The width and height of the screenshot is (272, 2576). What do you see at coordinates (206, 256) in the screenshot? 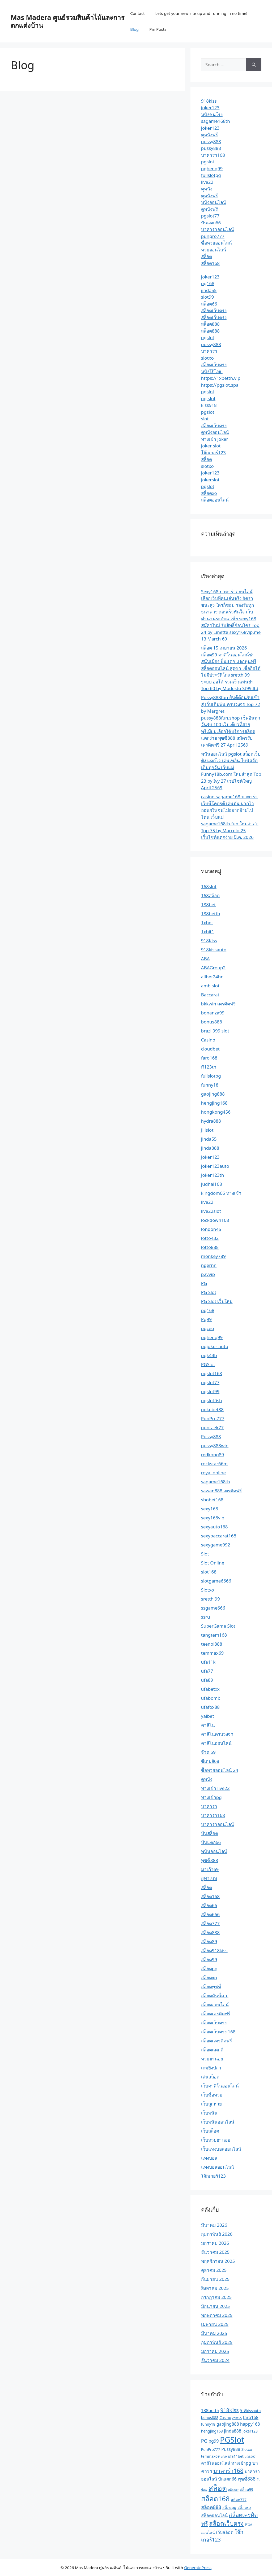
I see `สล็อต` at bounding box center [206, 256].